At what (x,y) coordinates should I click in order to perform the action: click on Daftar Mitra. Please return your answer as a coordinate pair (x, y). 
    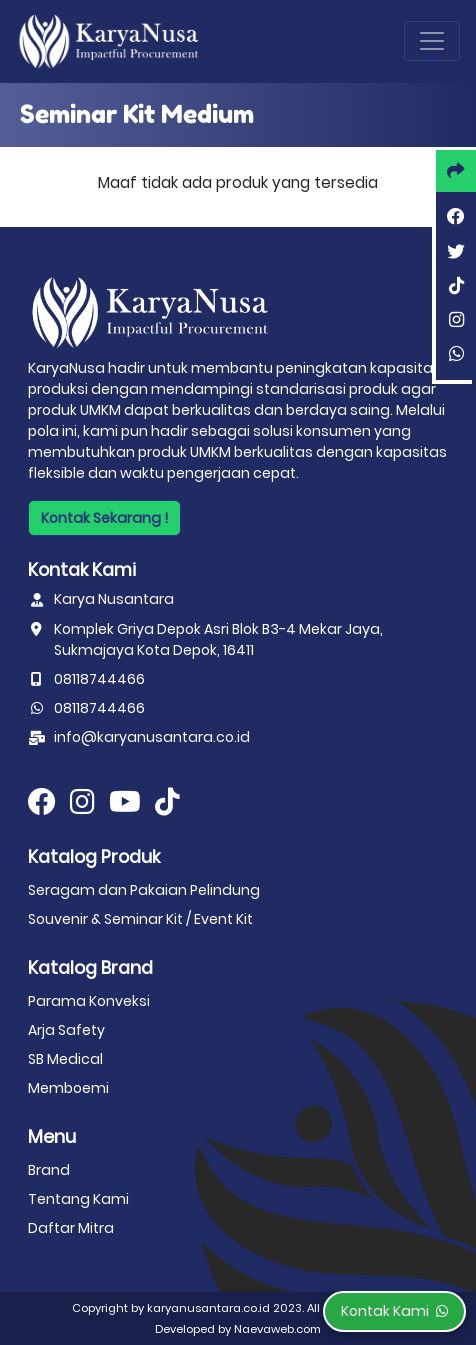
    Looking at the image, I should click on (71, 1228).